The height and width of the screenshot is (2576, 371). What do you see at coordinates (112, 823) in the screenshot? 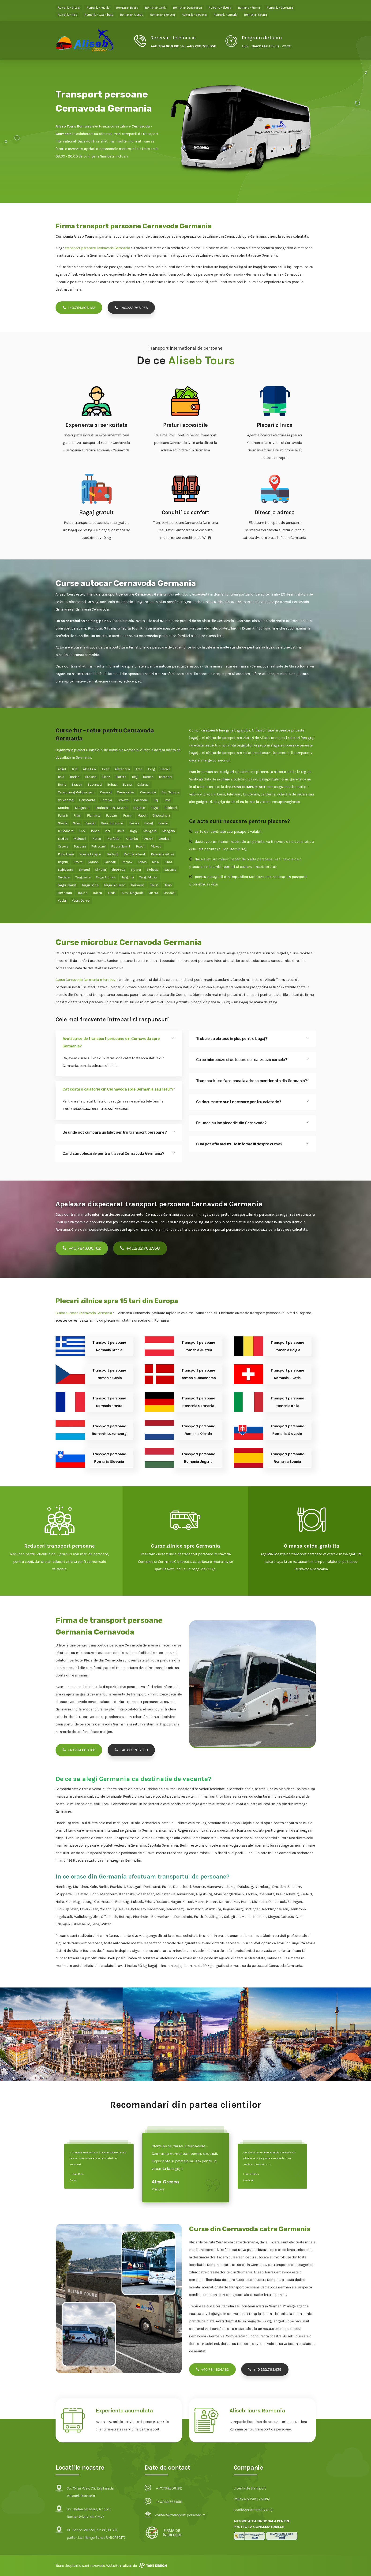
I see `Gura Humorului` at bounding box center [112, 823].